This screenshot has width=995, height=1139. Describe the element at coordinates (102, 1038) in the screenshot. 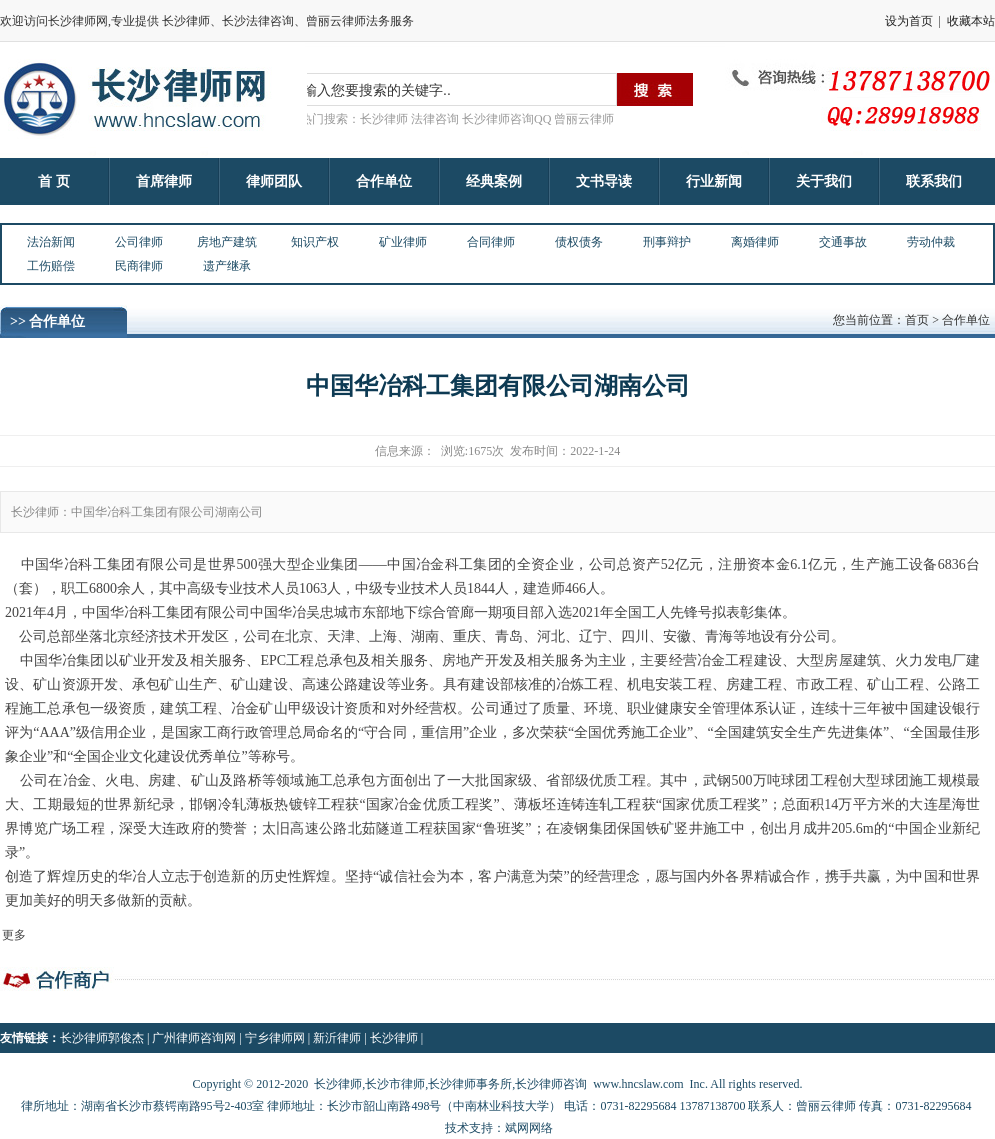

I see `长沙律师郭俊杰` at that location.